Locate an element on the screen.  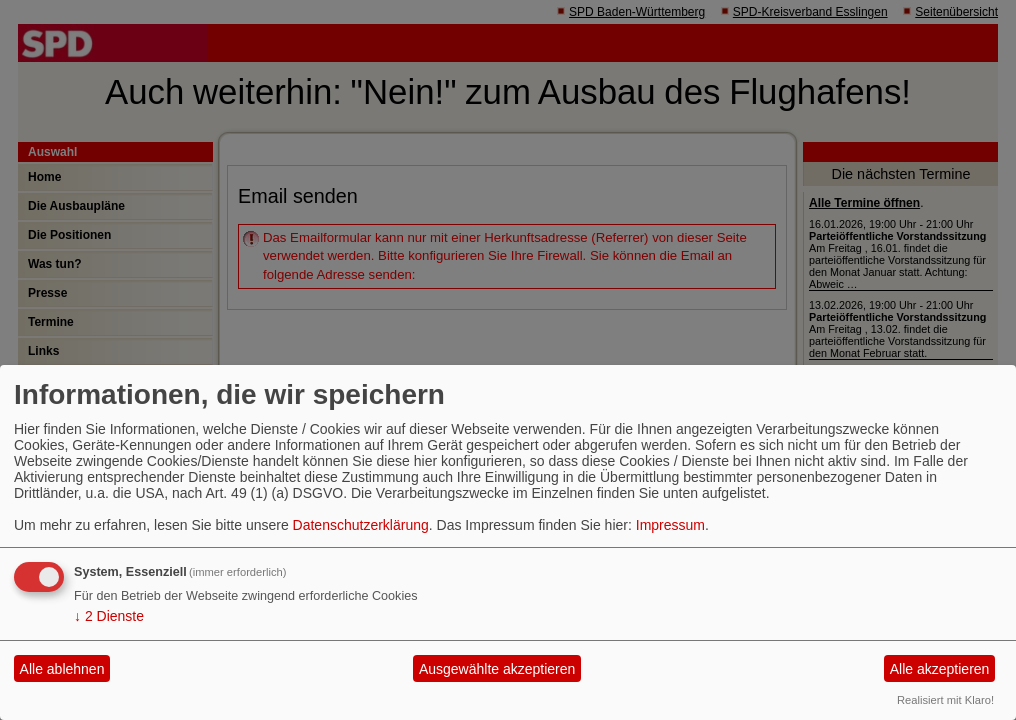
Alle ablehnen is located at coordinates (62, 669).